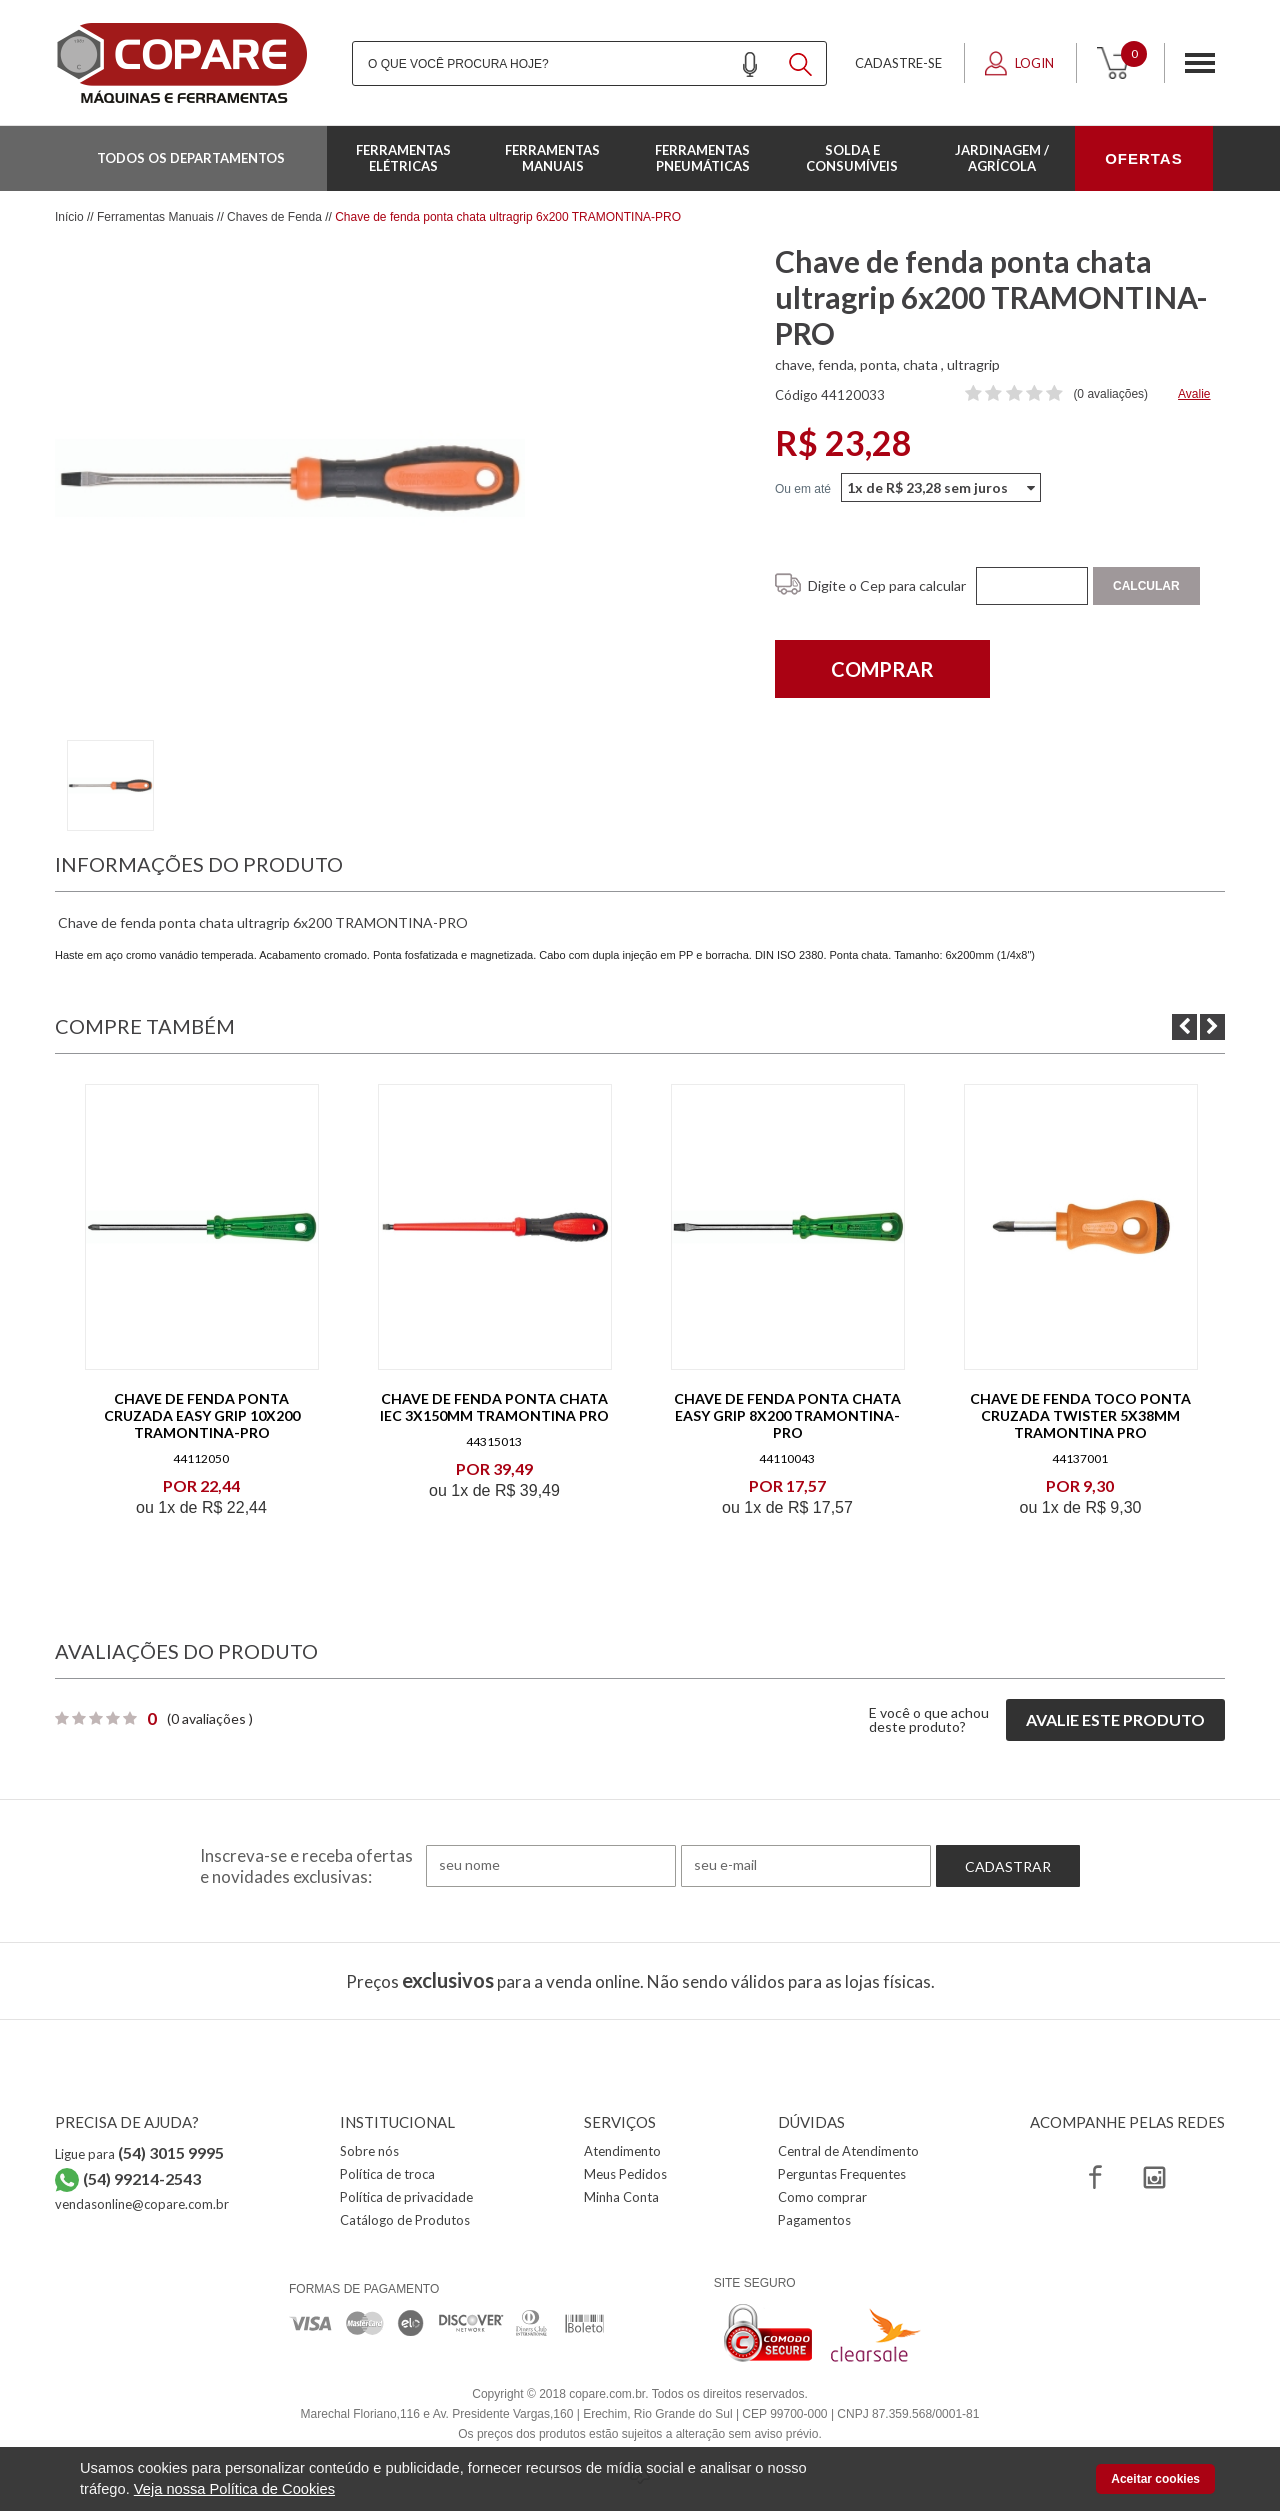 The width and height of the screenshot is (1280, 2511). I want to click on Perguntas Frequentes, so click(842, 2174).